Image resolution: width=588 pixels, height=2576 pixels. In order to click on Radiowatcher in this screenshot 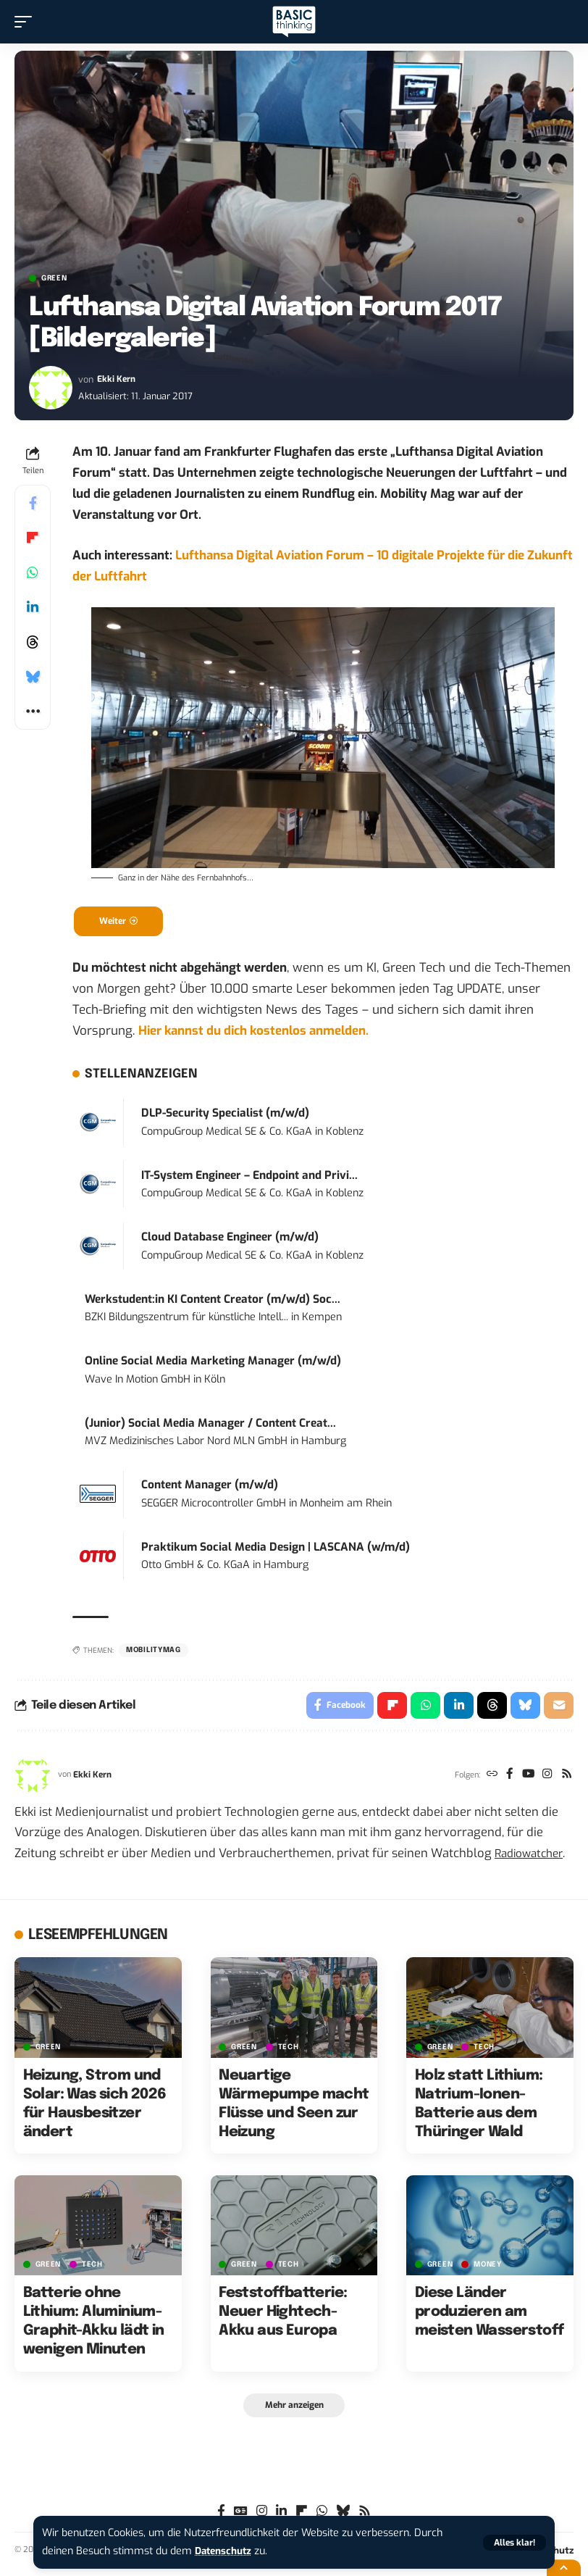, I will do `click(532, 1857)`.